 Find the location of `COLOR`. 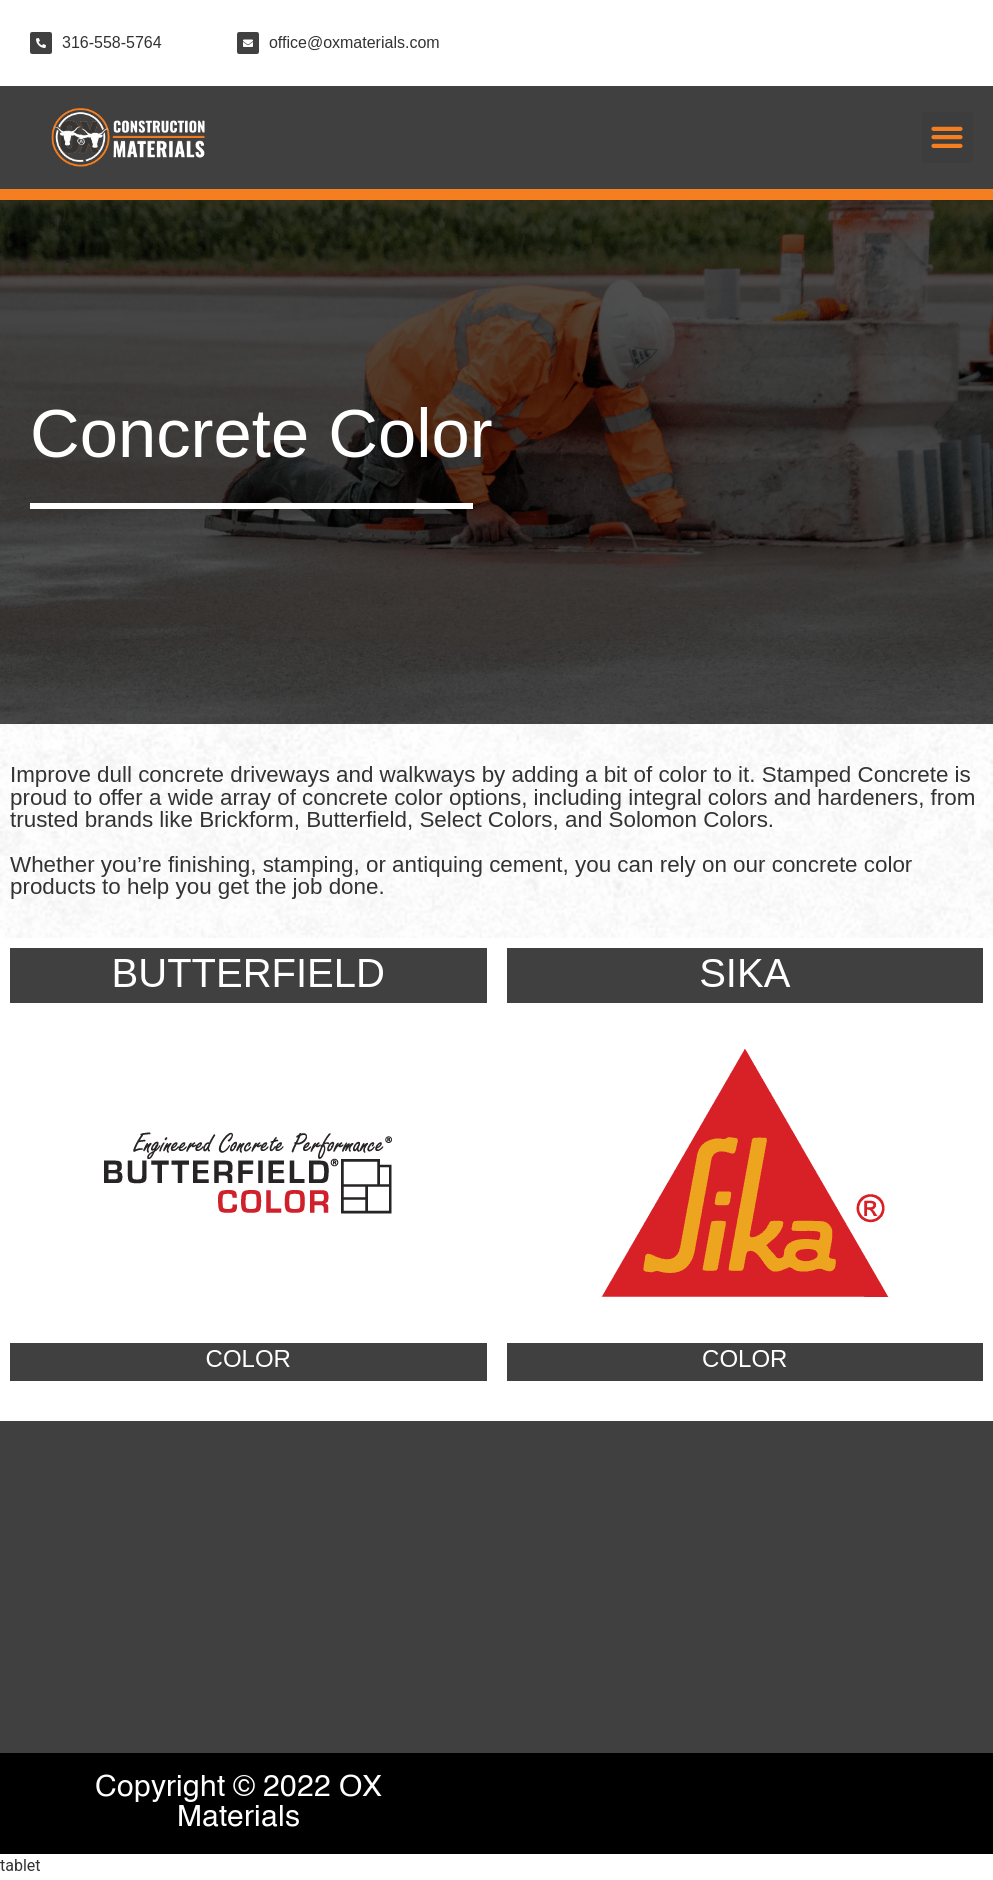

COLOR is located at coordinates (248, 1360).